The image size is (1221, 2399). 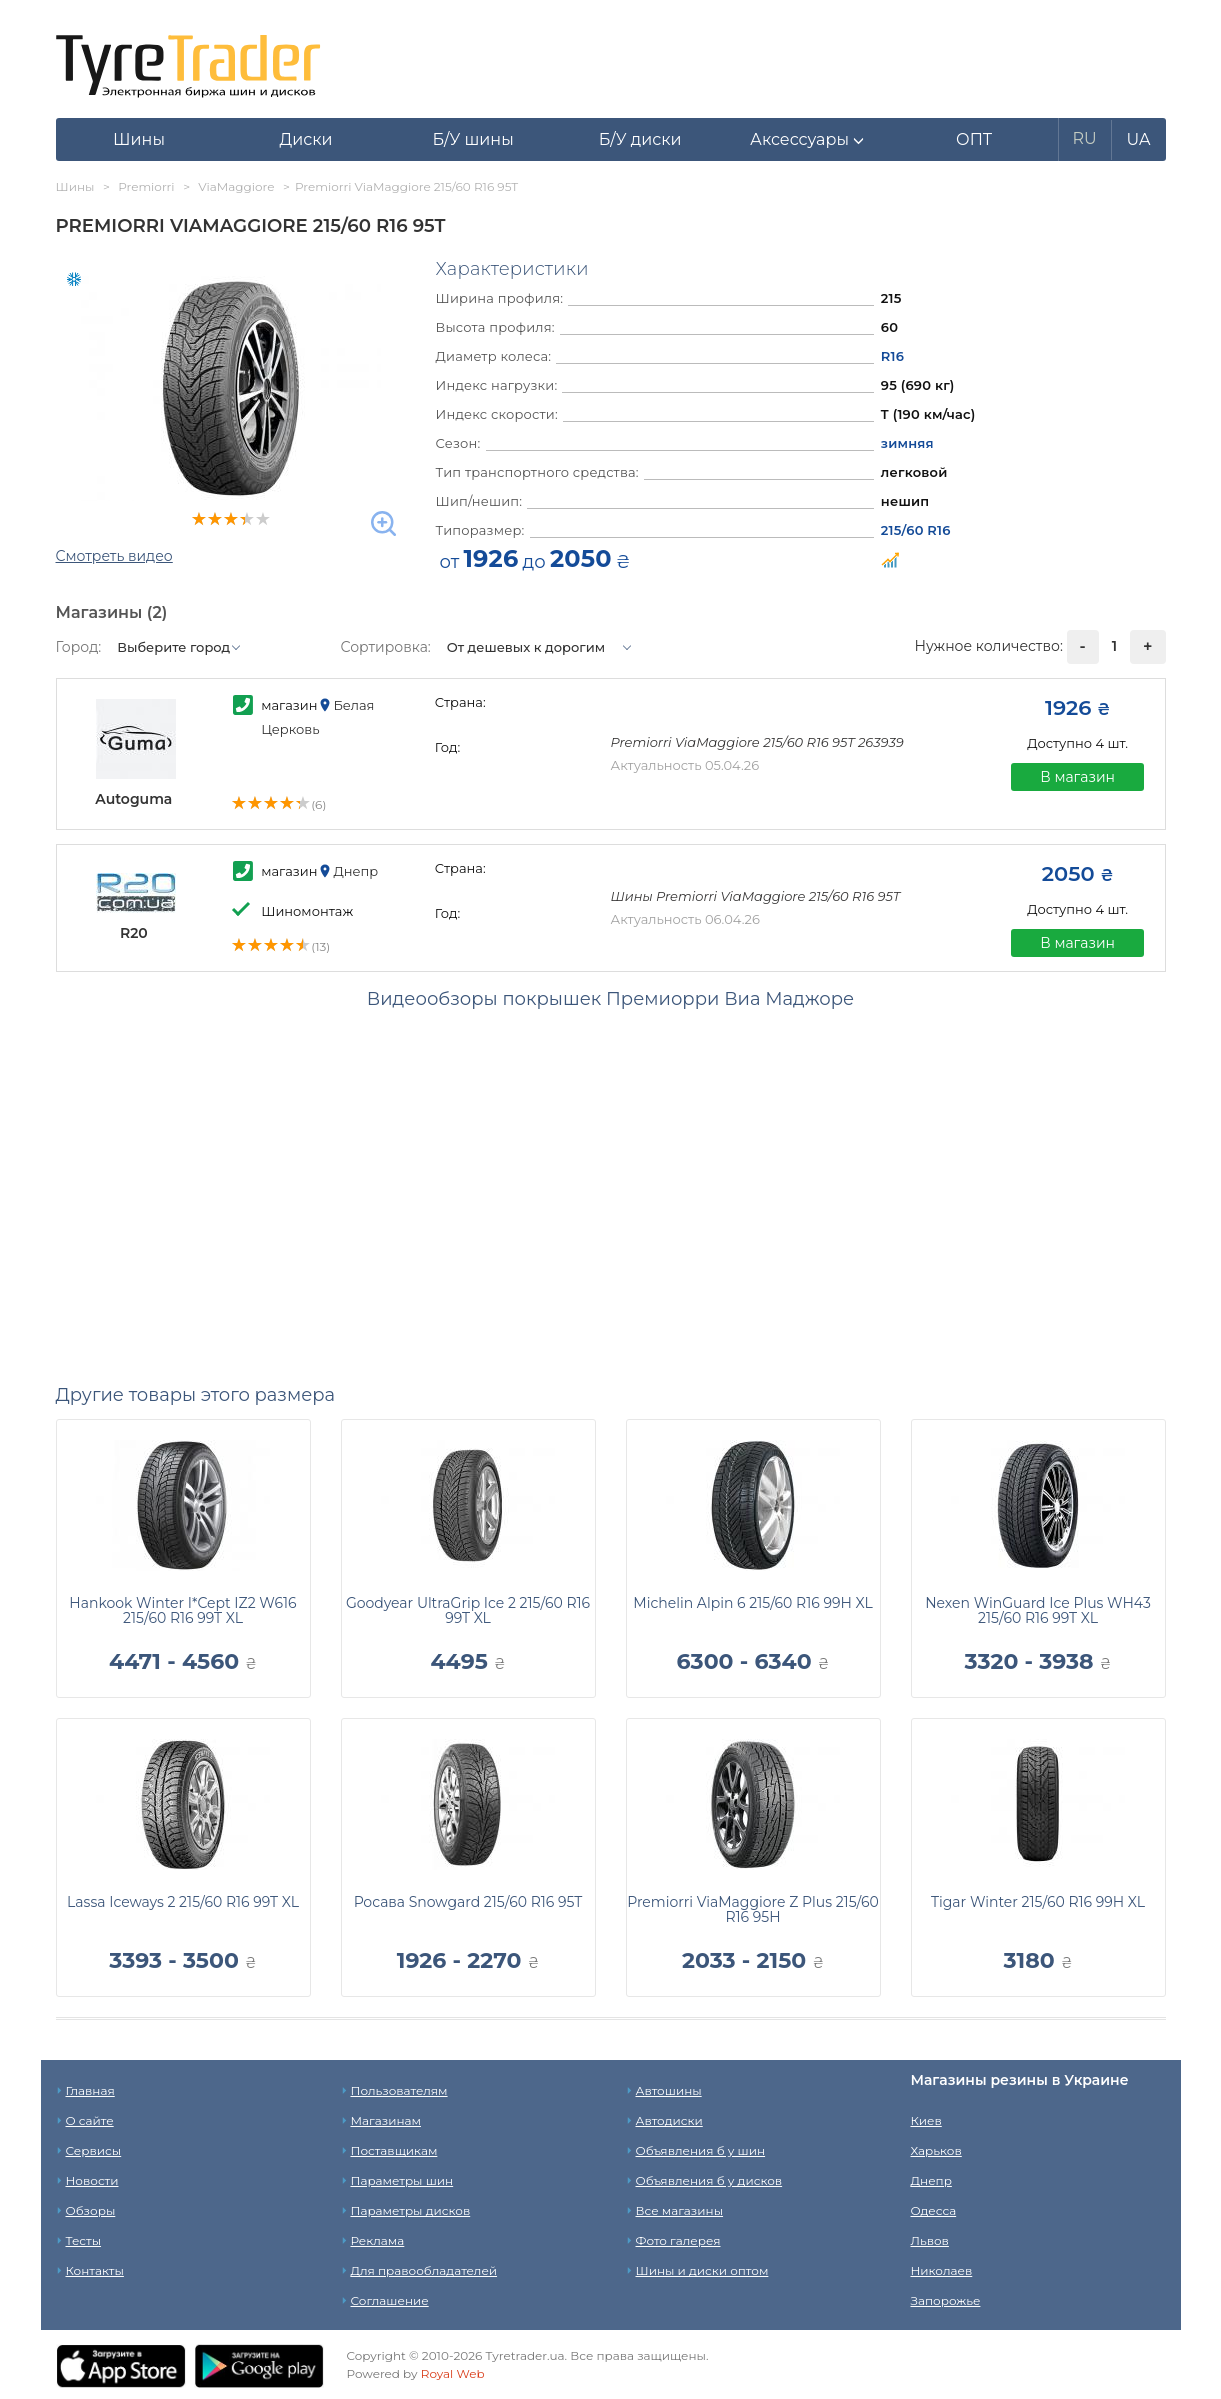 I want to click on R16, so click(x=892, y=356).